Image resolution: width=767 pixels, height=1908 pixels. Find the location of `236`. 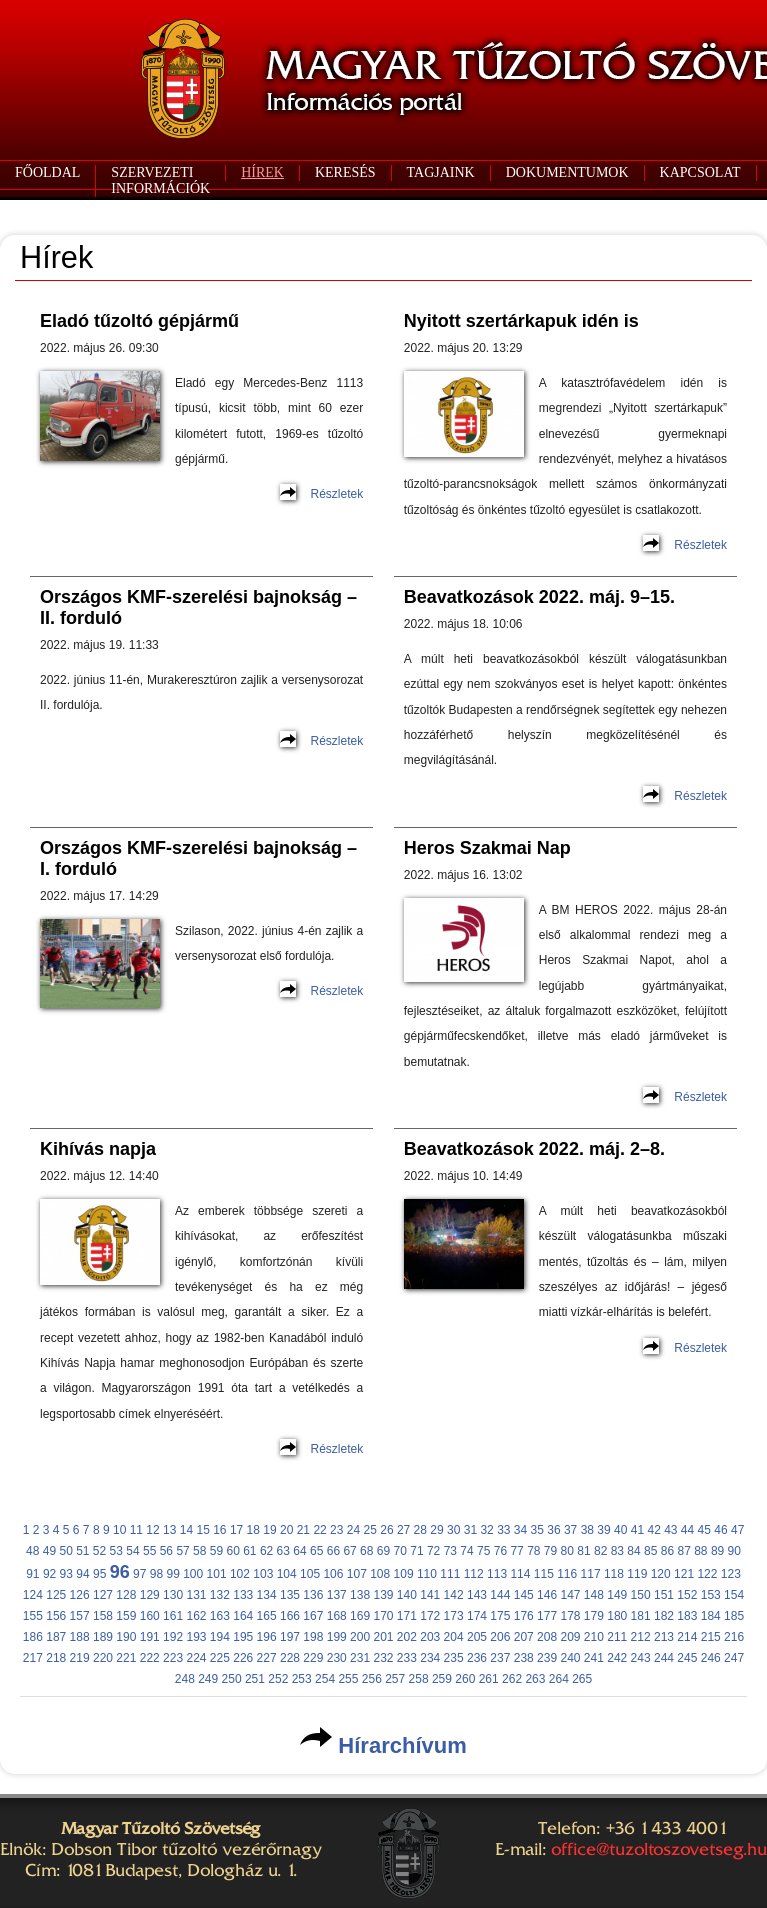

236 is located at coordinates (477, 1658).